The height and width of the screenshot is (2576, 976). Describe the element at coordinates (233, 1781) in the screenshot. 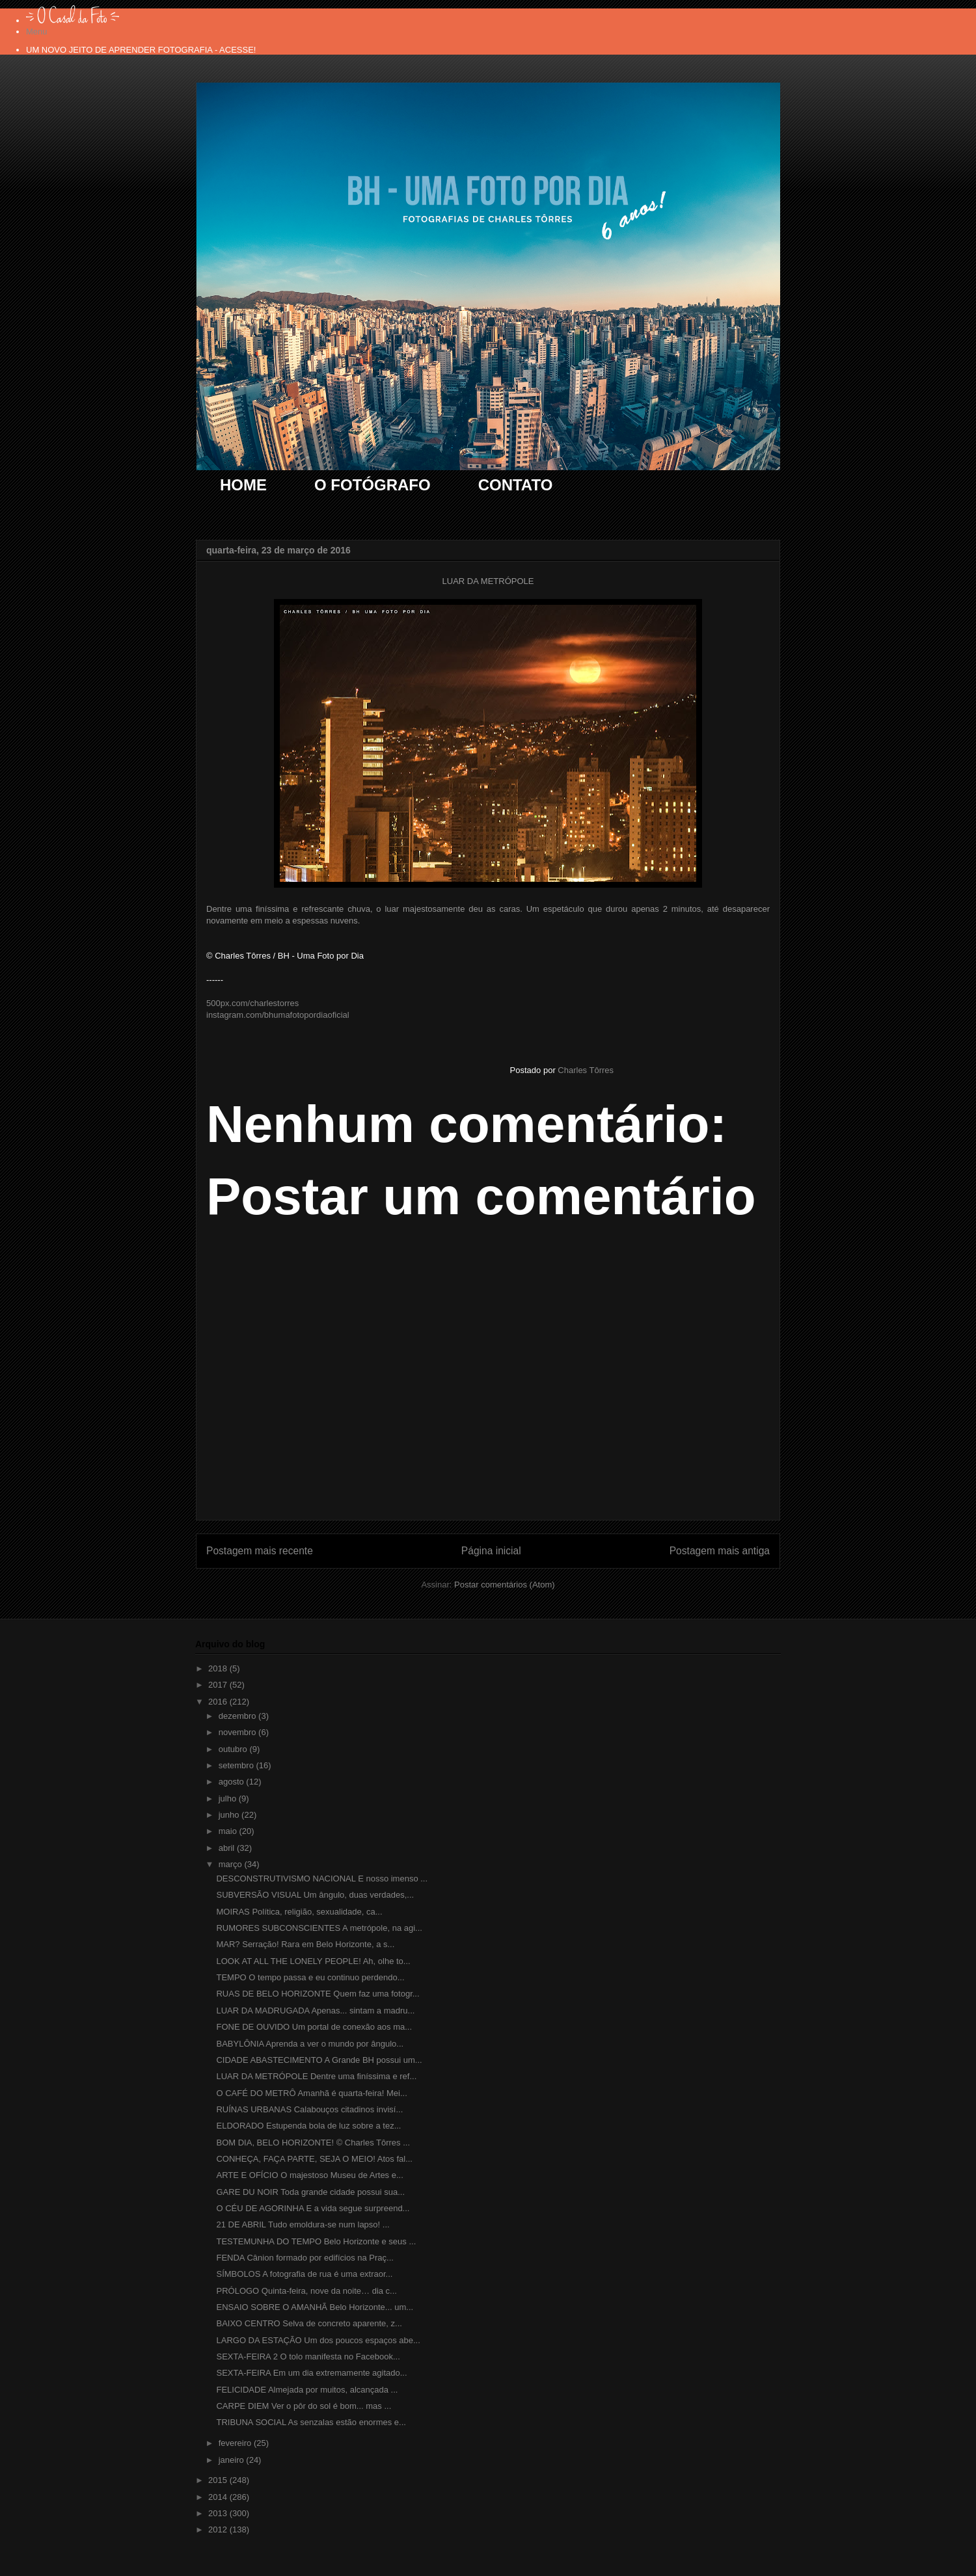

I see `agosto` at that location.